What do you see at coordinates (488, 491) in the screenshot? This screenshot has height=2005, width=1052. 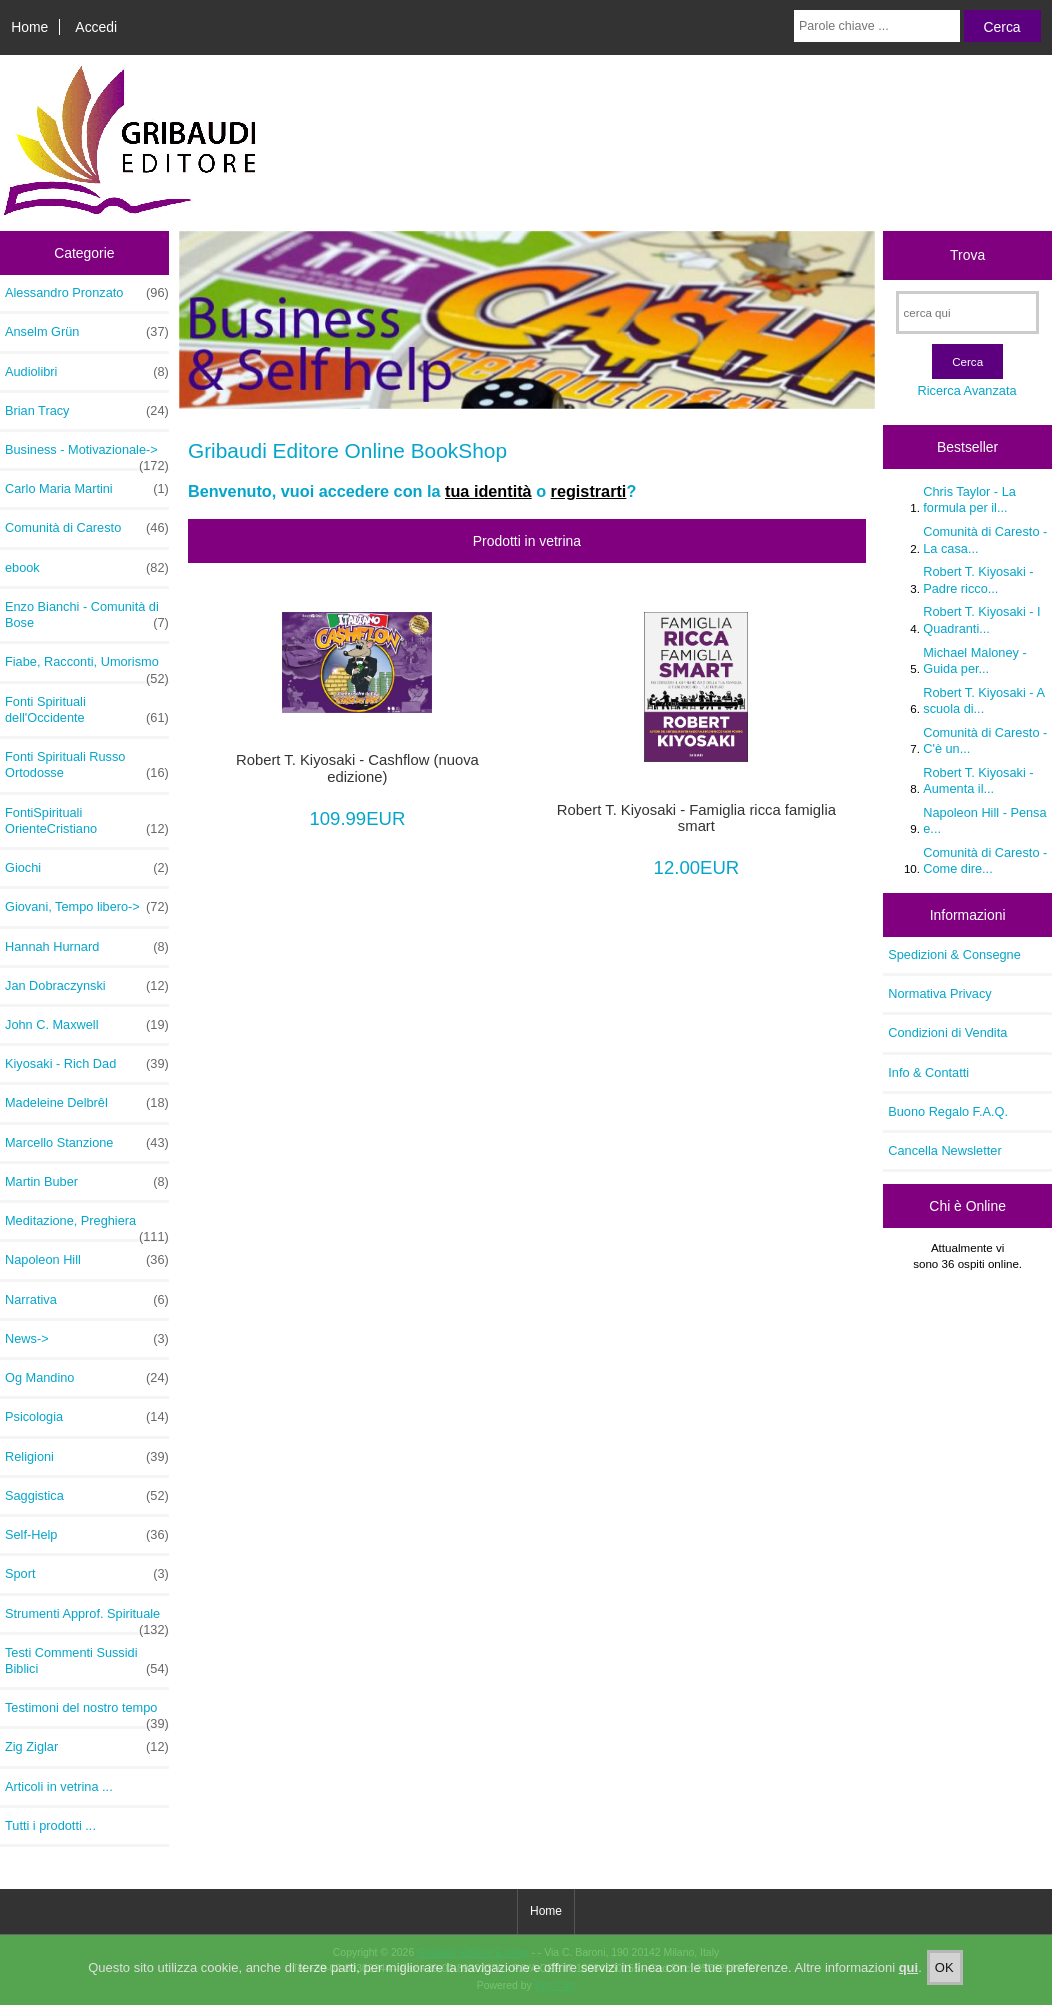 I see `tua identità` at bounding box center [488, 491].